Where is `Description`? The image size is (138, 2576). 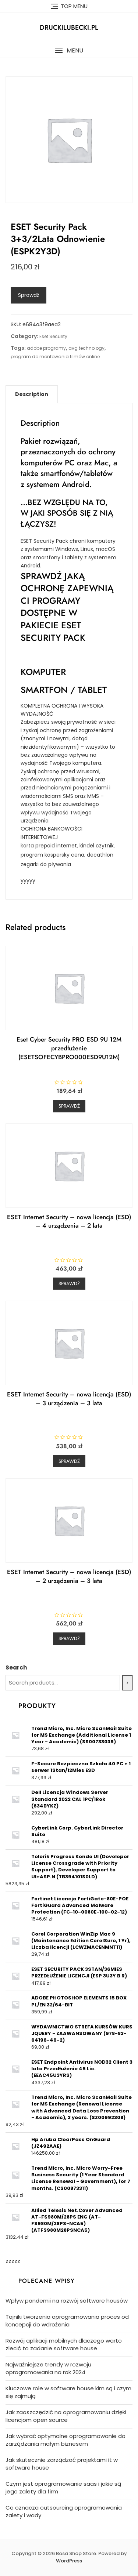
Description is located at coordinates (31, 394).